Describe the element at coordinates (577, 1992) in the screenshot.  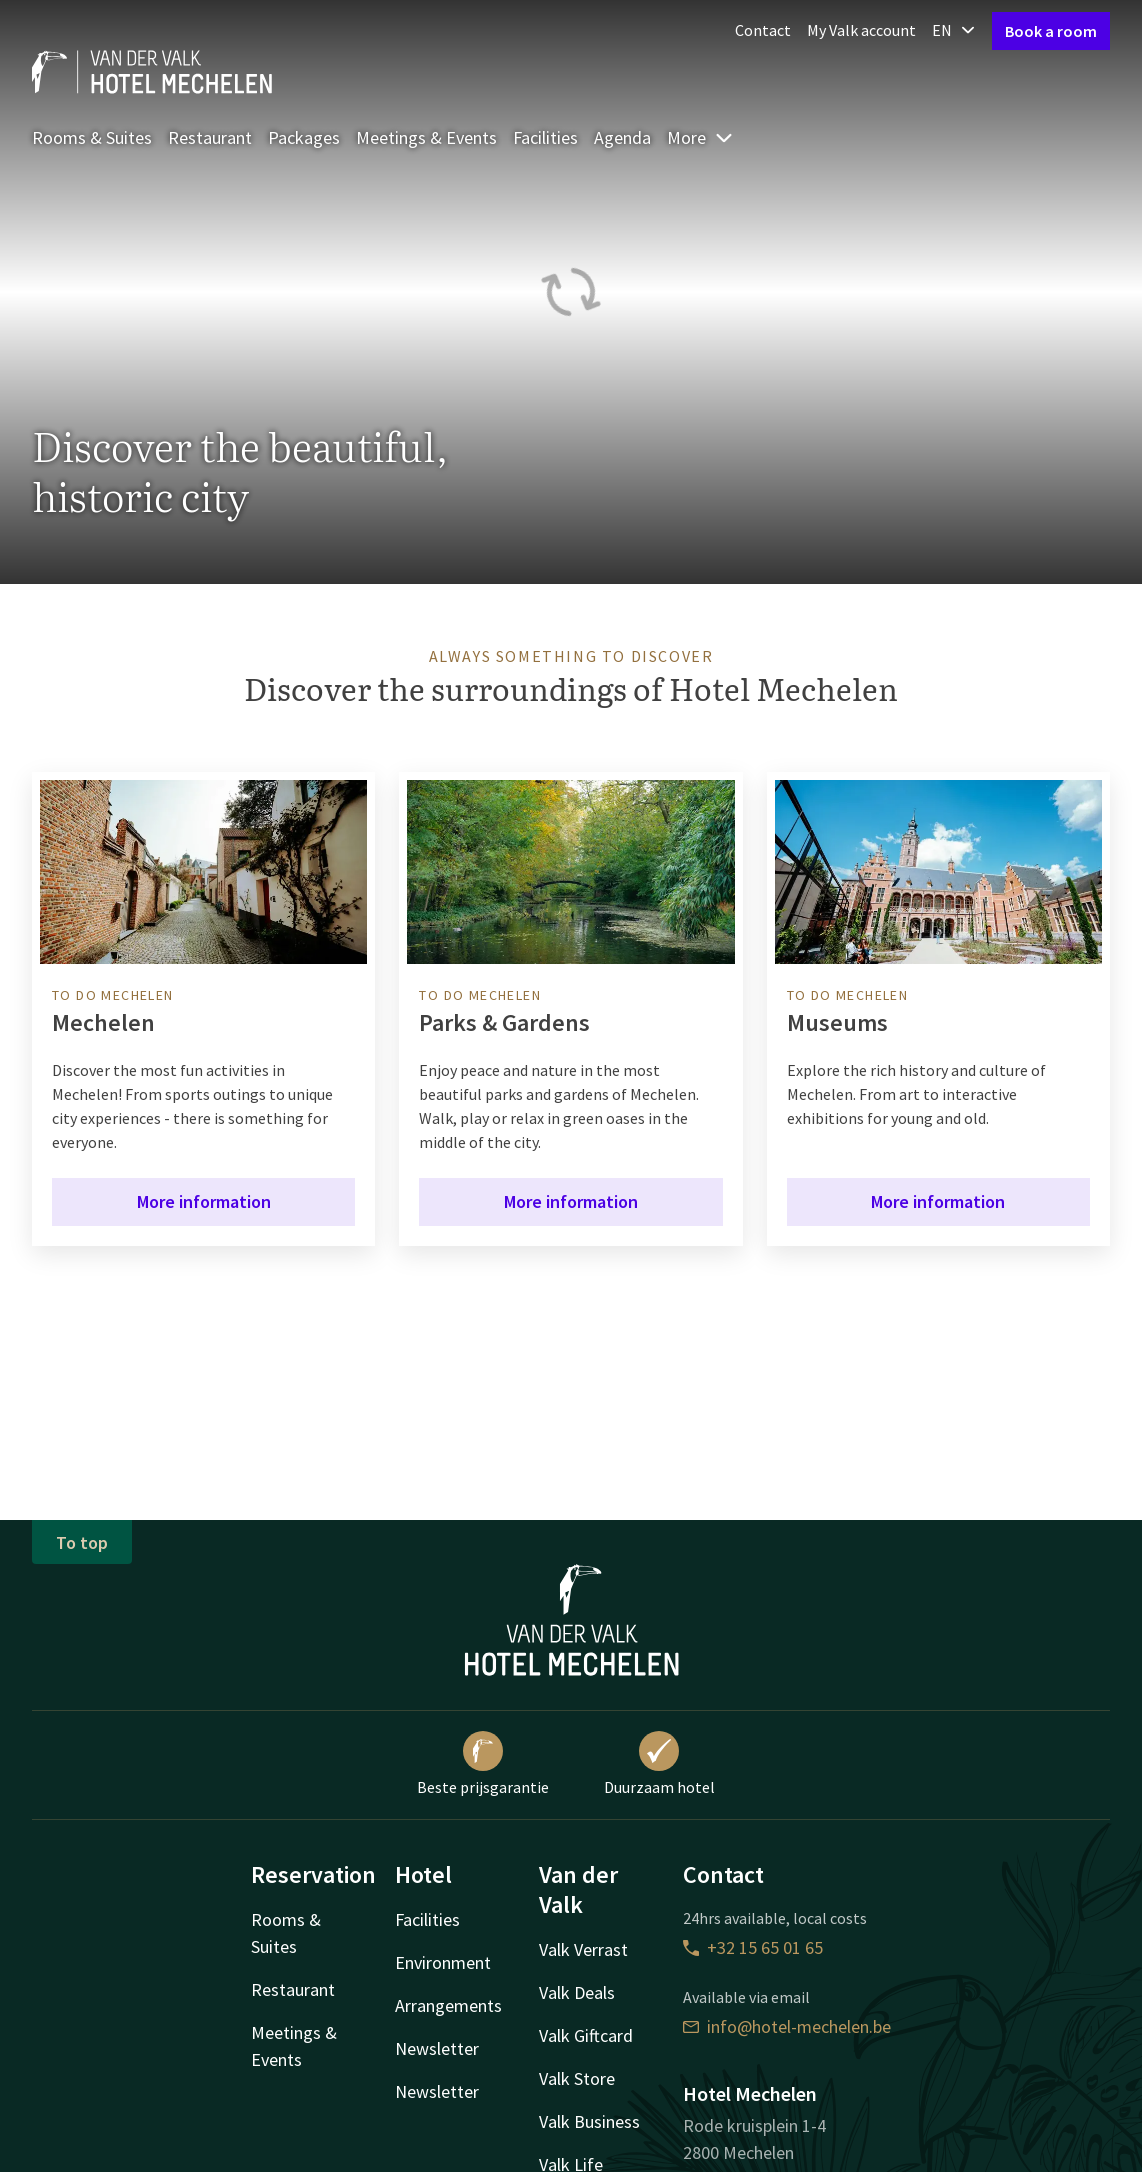
I see `Valk Deals` at that location.